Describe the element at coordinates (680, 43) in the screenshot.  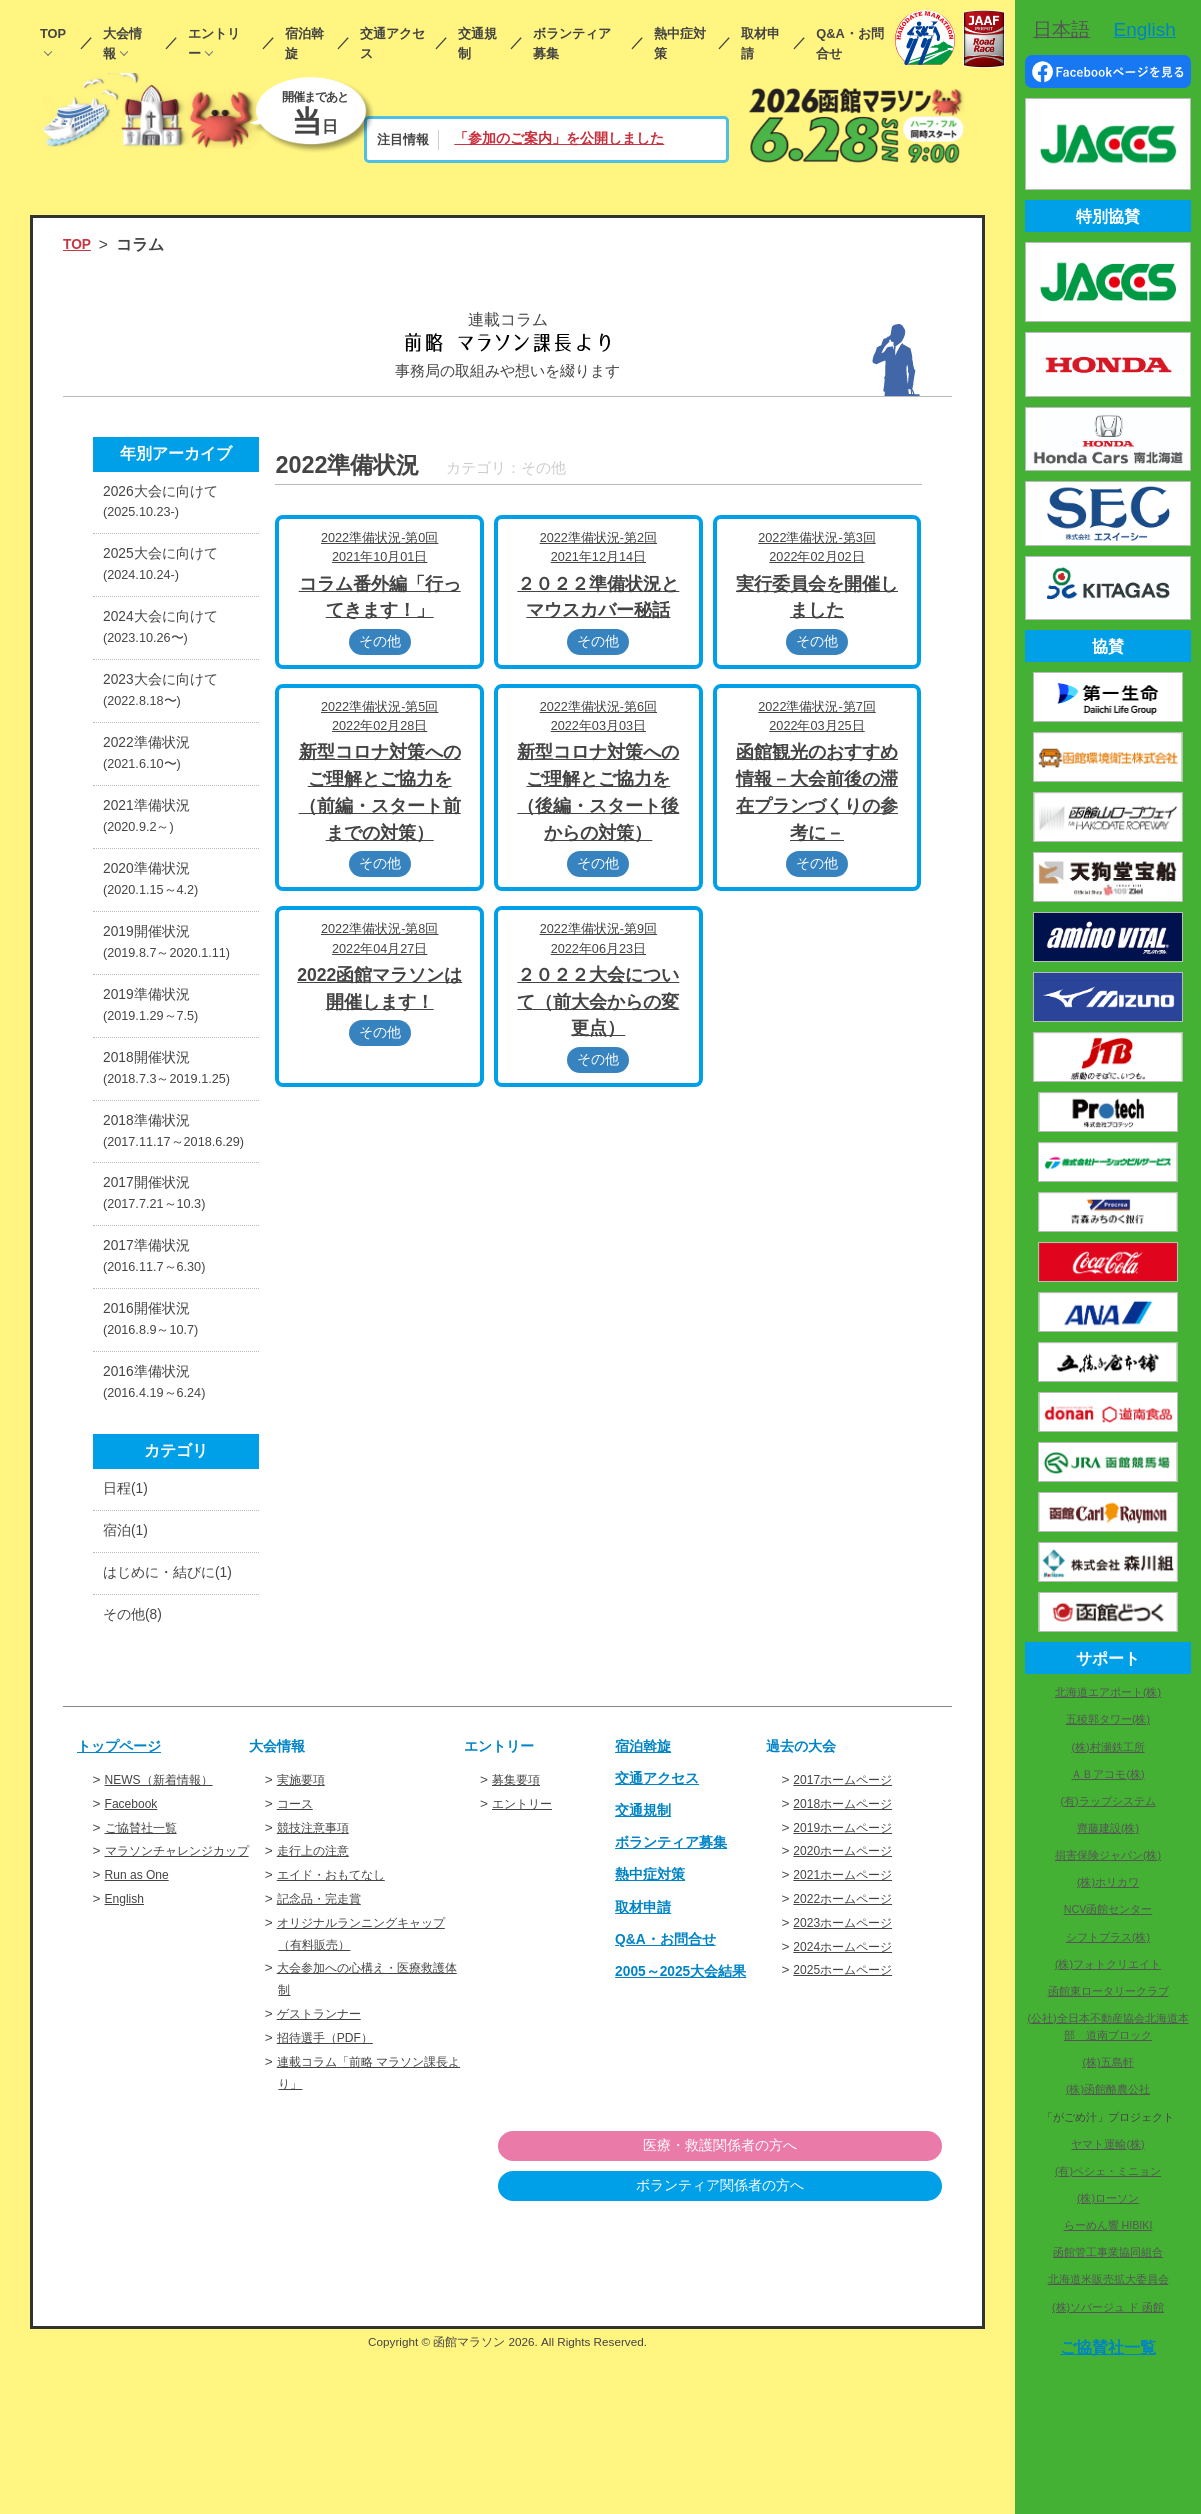
I see `熱中症対策` at that location.